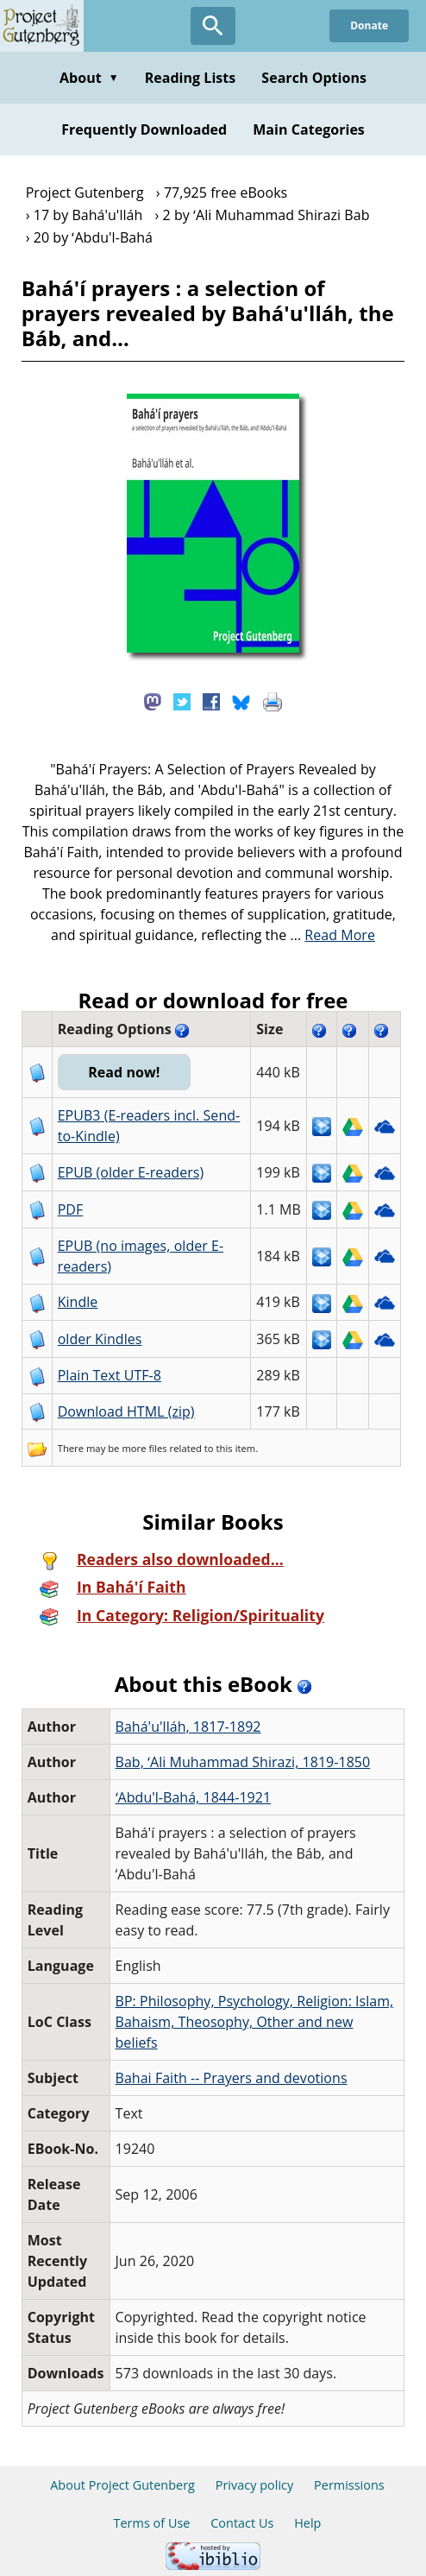 This screenshot has height=2576, width=426. Describe the element at coordinates (232, 2077) in the screenshot. I see `Bahai Faith -- Prayers and devotions` at that location.